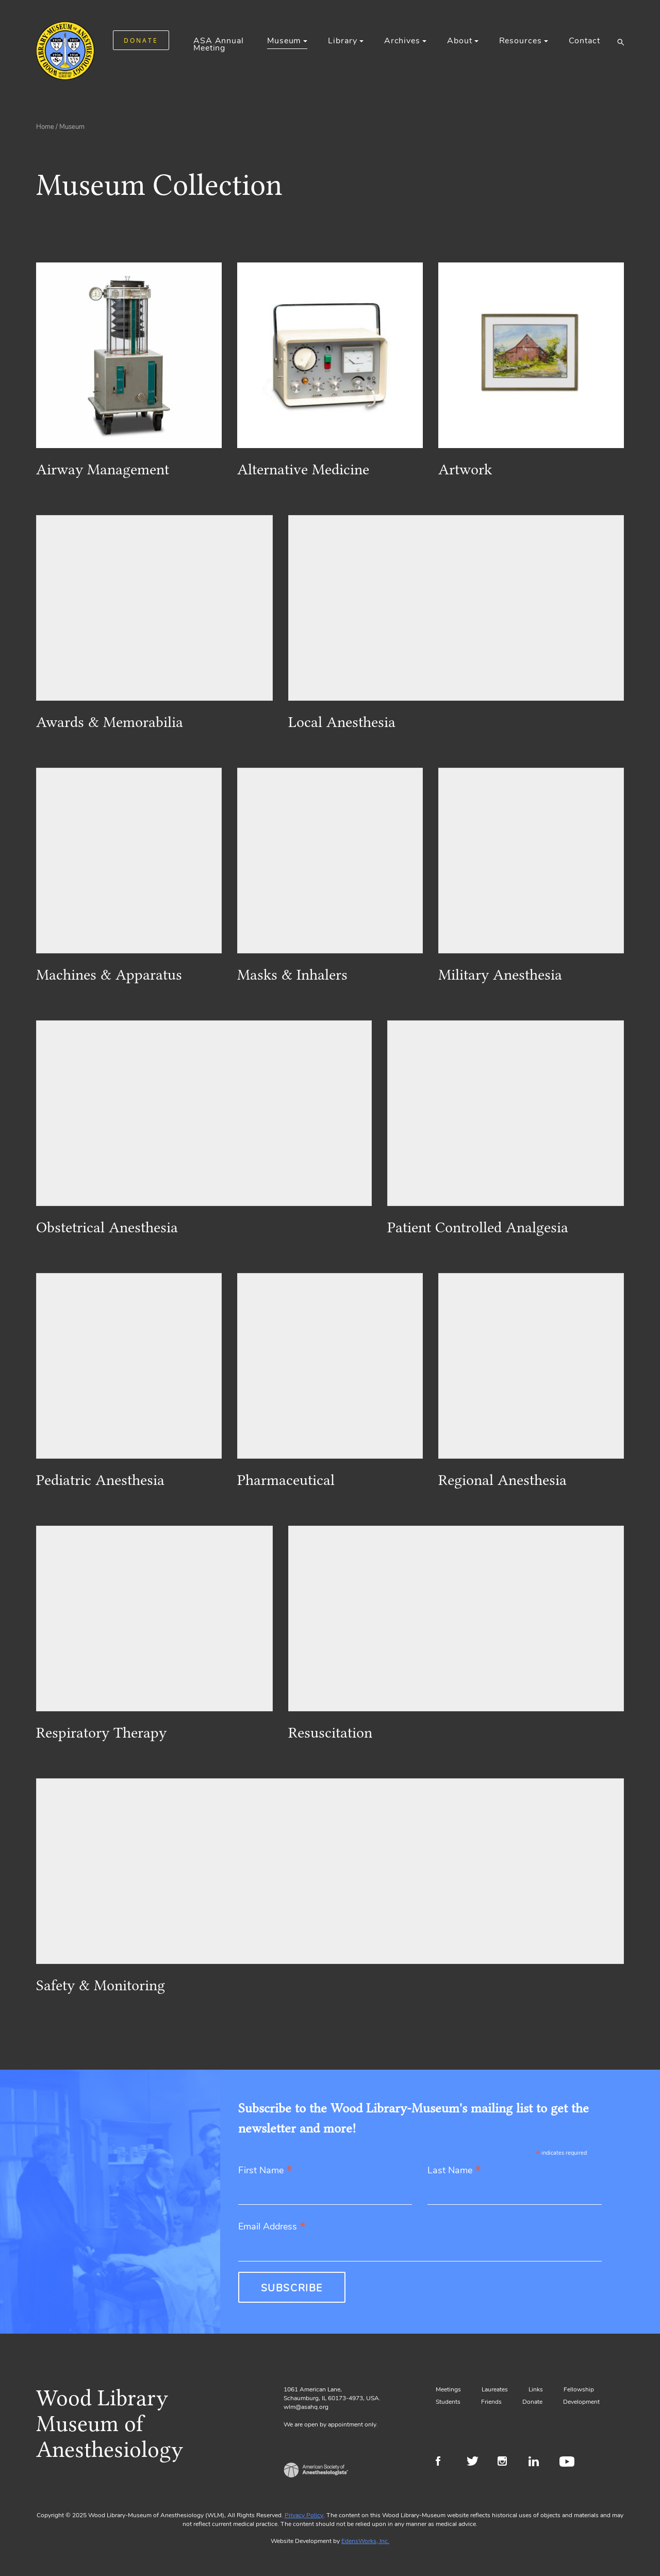  I want to click on Library, so click(342, 40).